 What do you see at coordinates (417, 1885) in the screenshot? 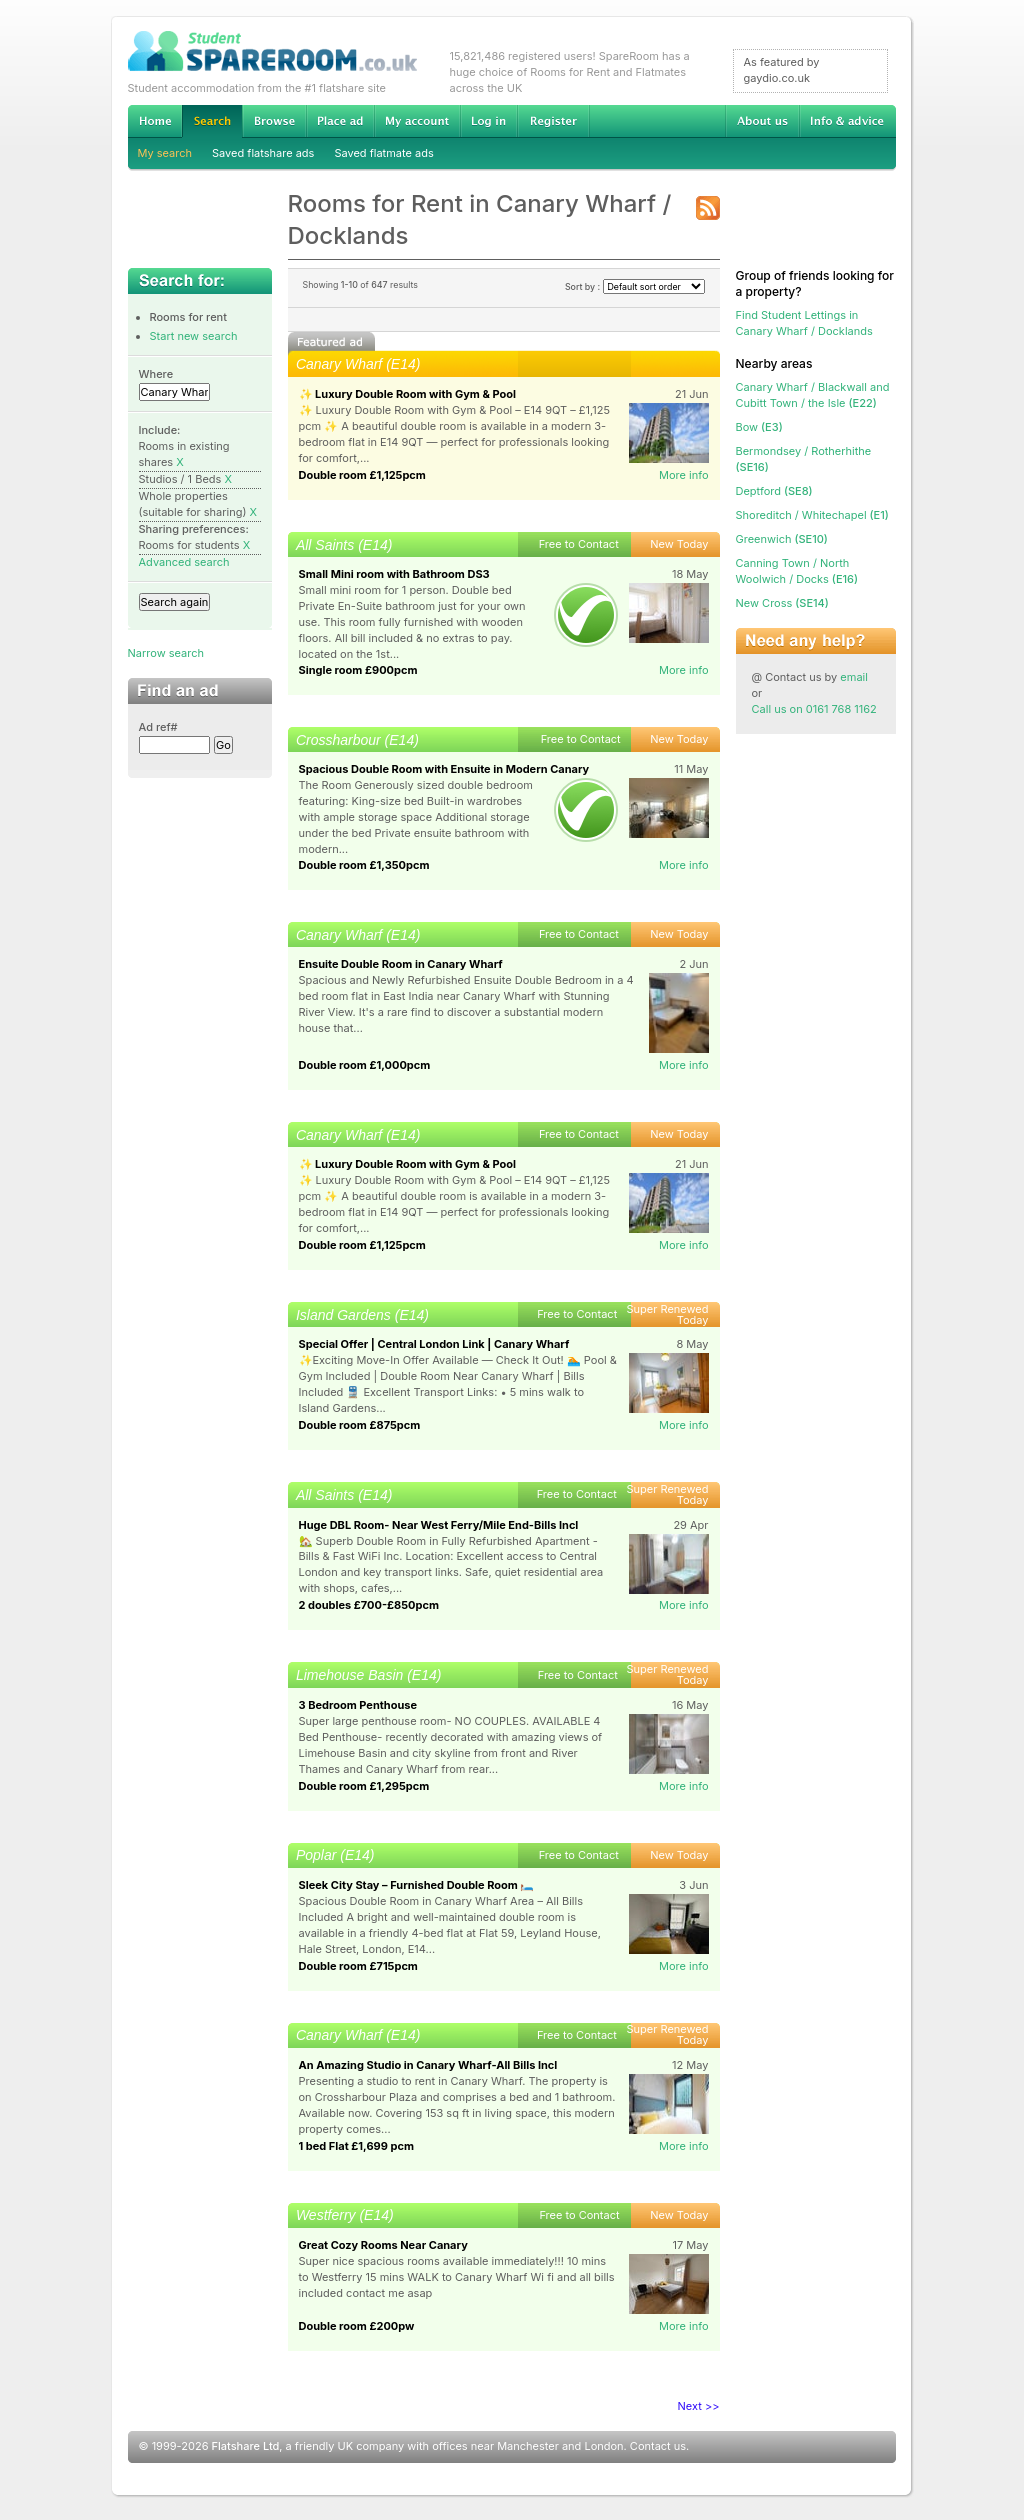
I see `Sleek City Stay – Furnished Double Room 🛏️` at bounding box center [417, 1885].